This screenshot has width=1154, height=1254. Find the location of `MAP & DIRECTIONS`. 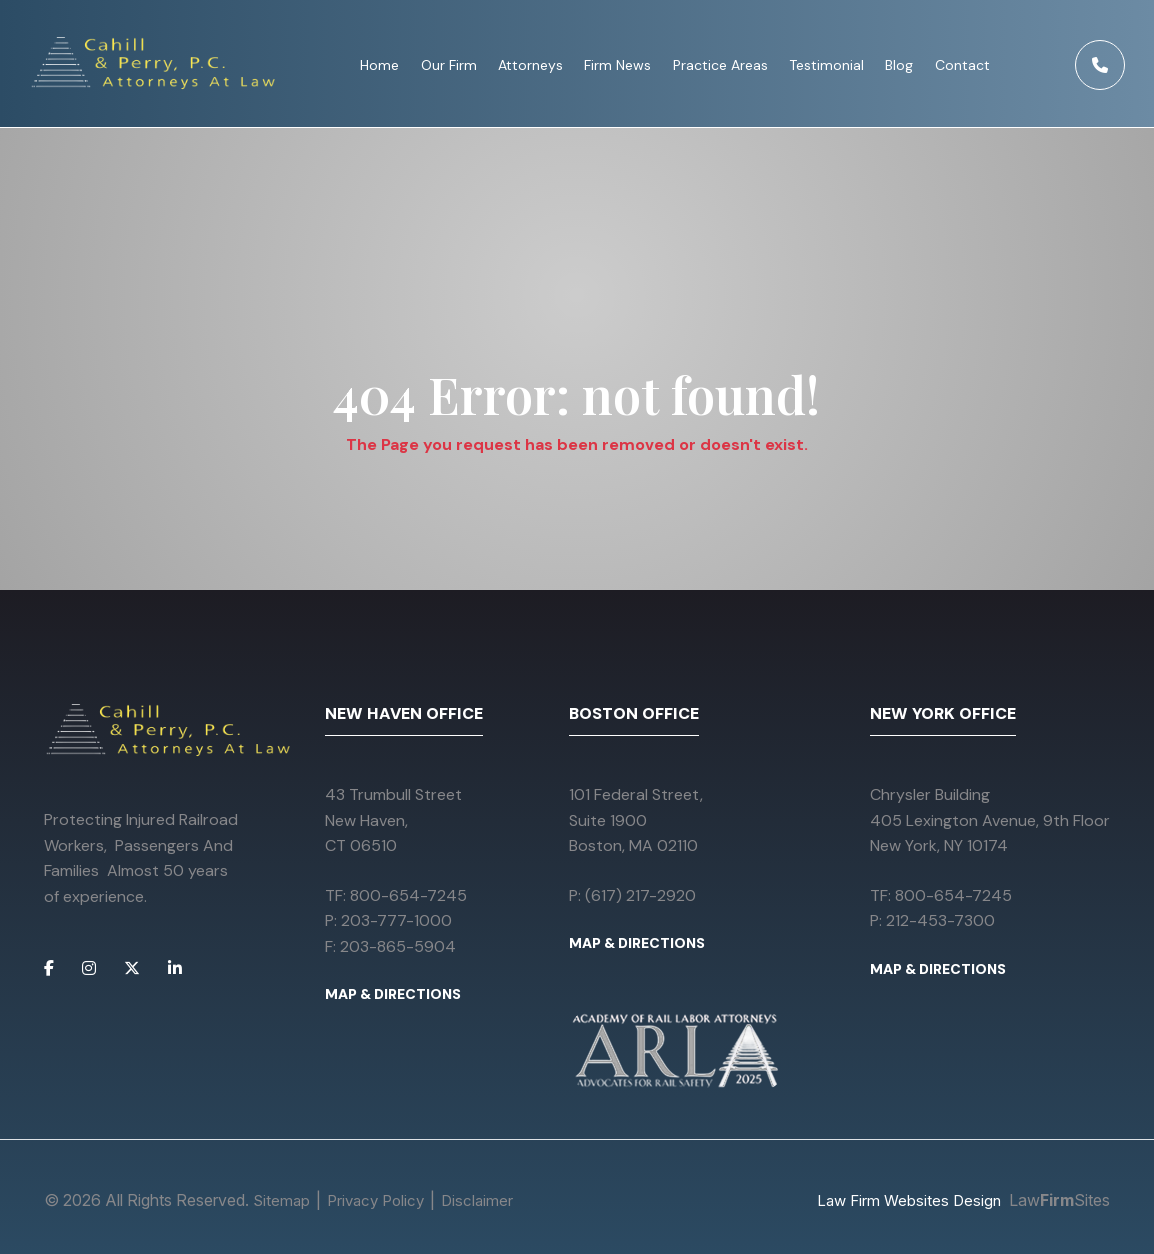

MAP & DIRECTIONS is located at coordinates (393, 994).